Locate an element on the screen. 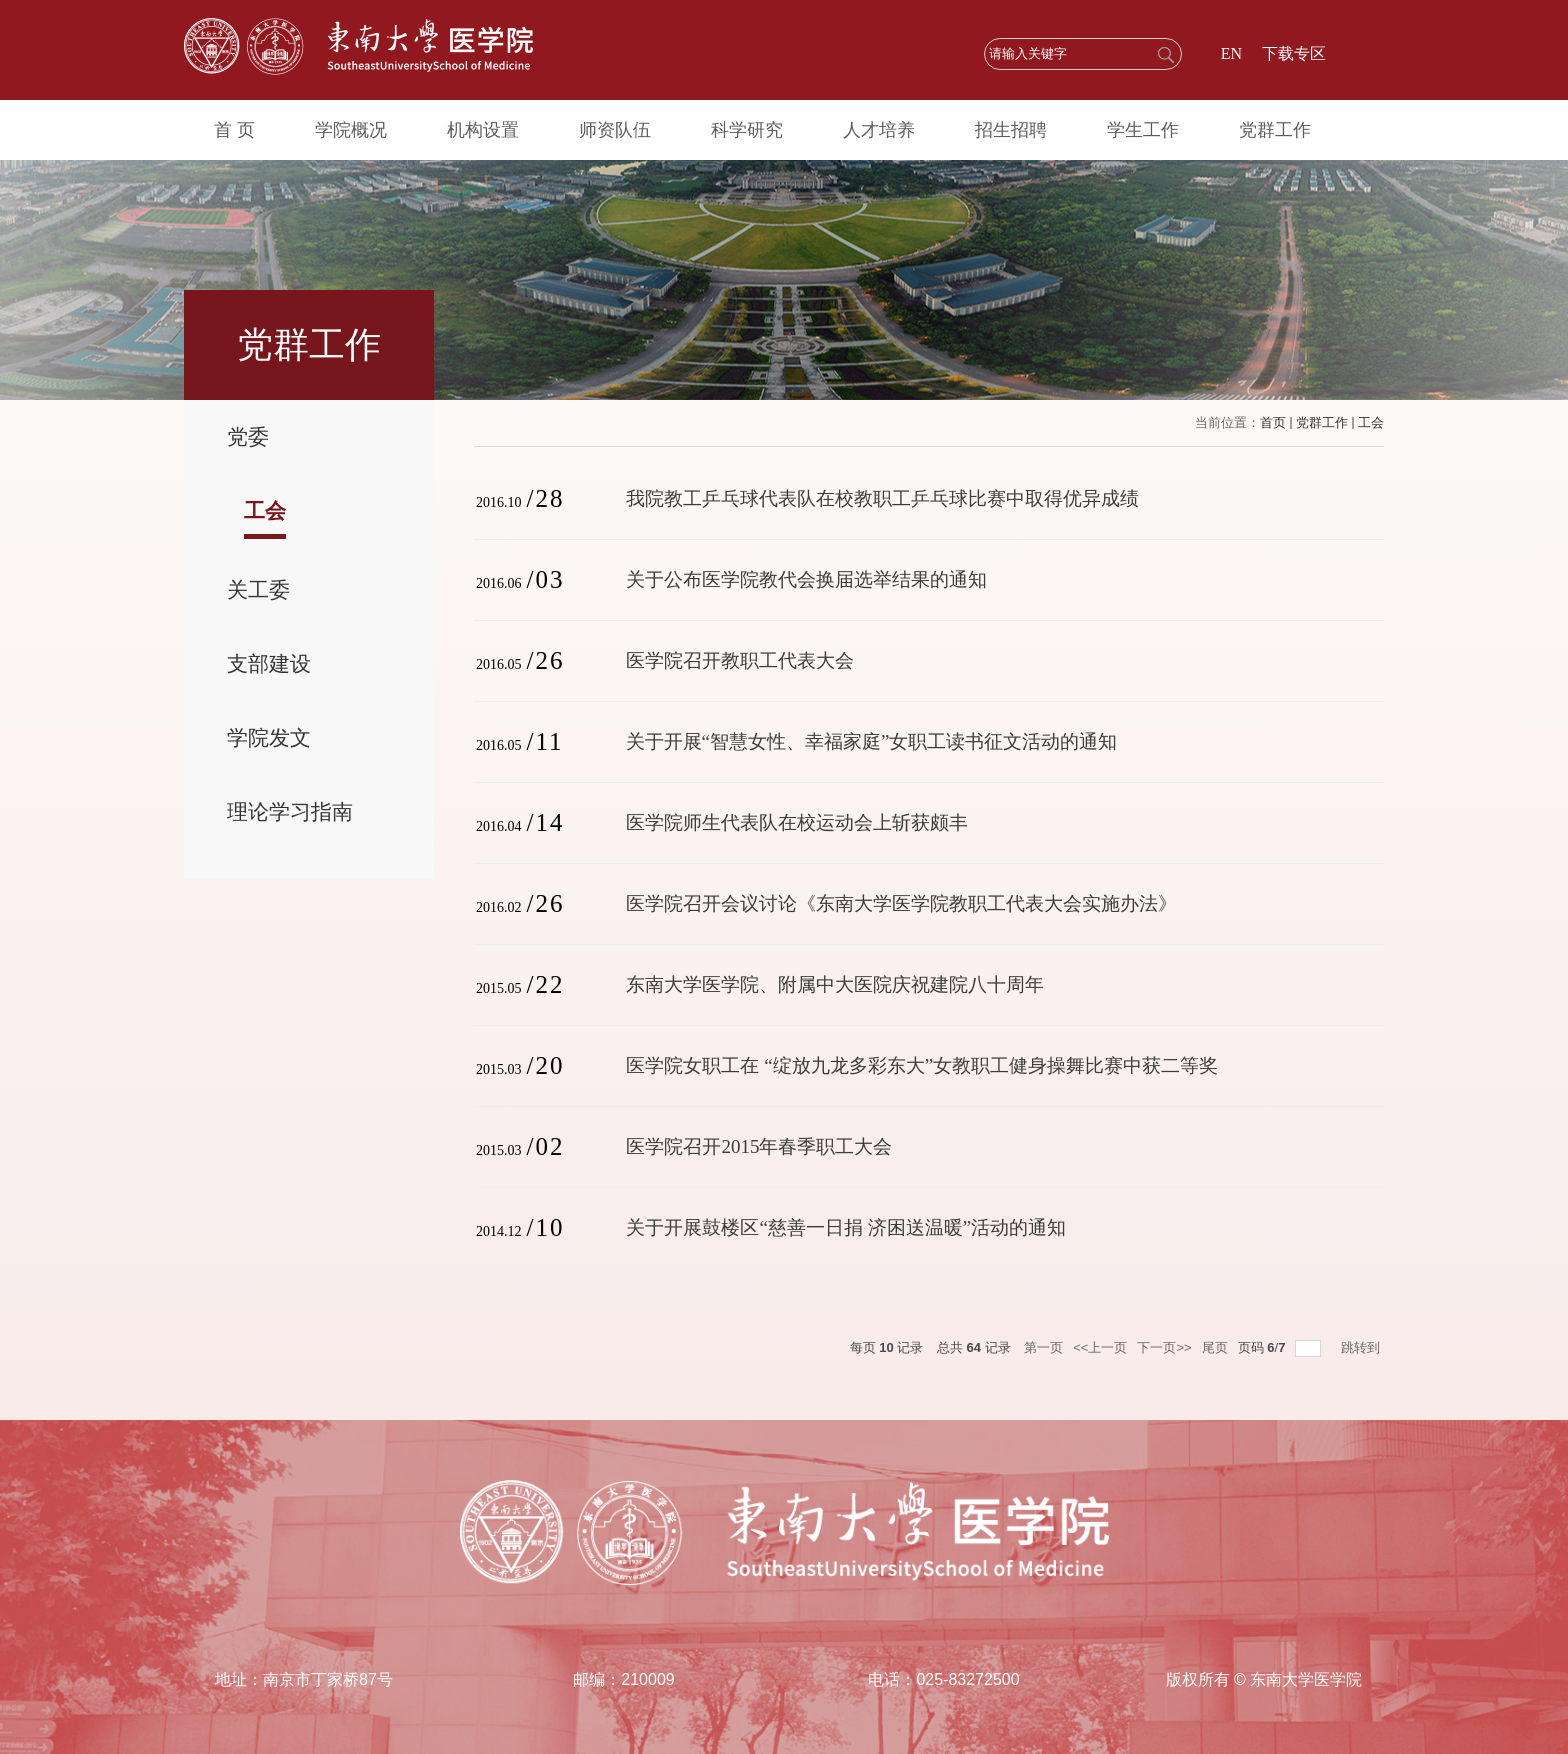 Image resolution: width=1568 pixels, height=1754 pixels. 工会 is located at coordinates (1371, 422).